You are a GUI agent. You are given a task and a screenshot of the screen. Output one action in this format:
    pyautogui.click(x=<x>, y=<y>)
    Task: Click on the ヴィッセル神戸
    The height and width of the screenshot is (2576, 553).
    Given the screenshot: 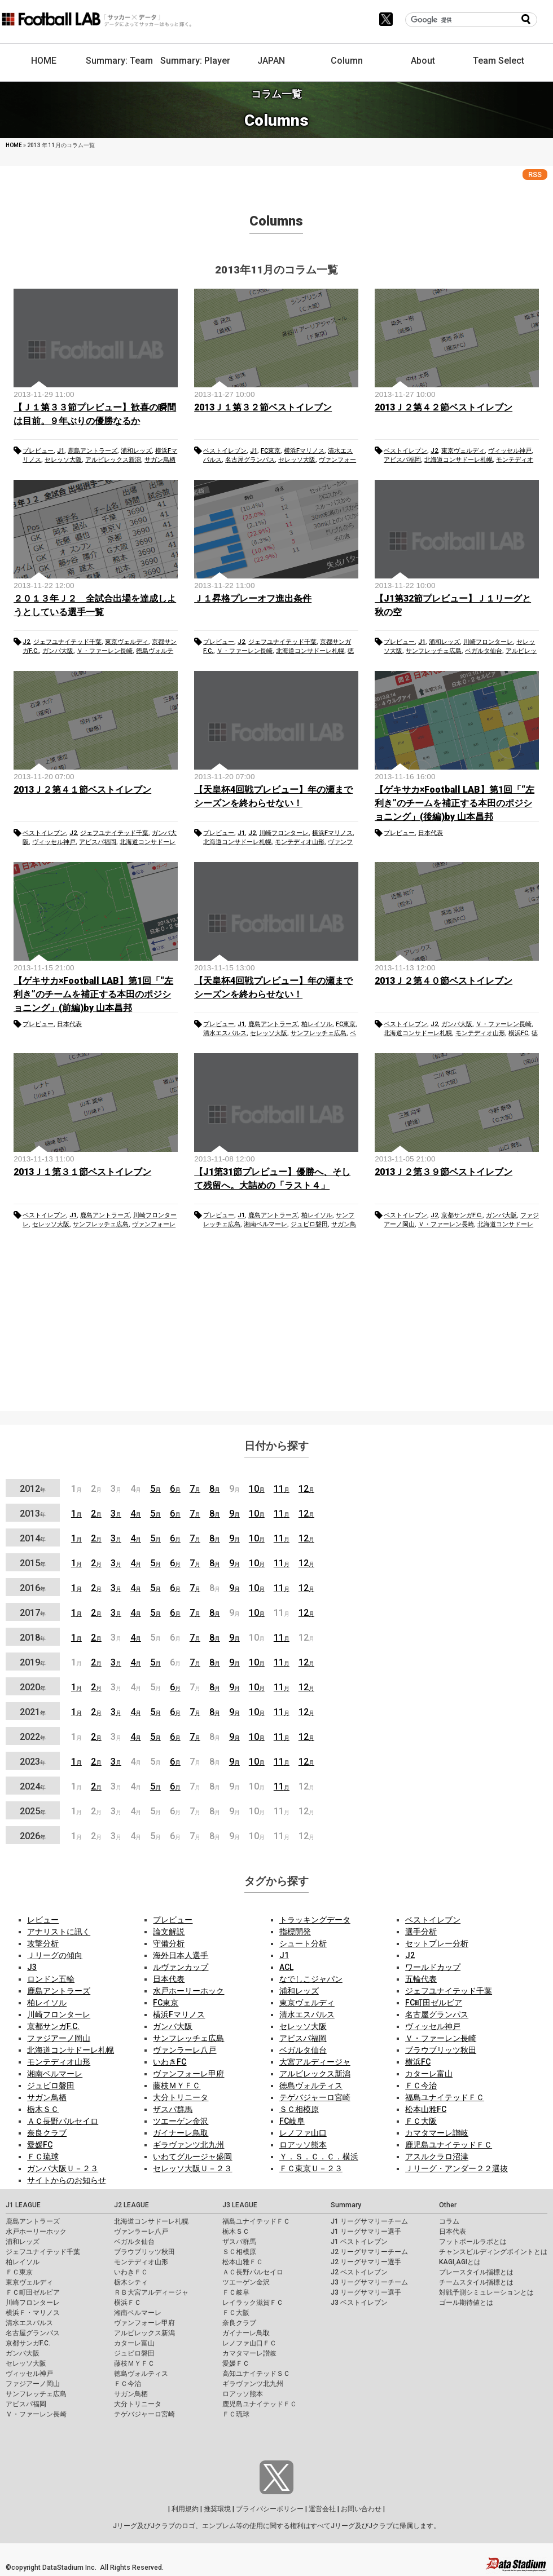 What is the action you would take?
    pyautogui.click(x=510, y=450)
    